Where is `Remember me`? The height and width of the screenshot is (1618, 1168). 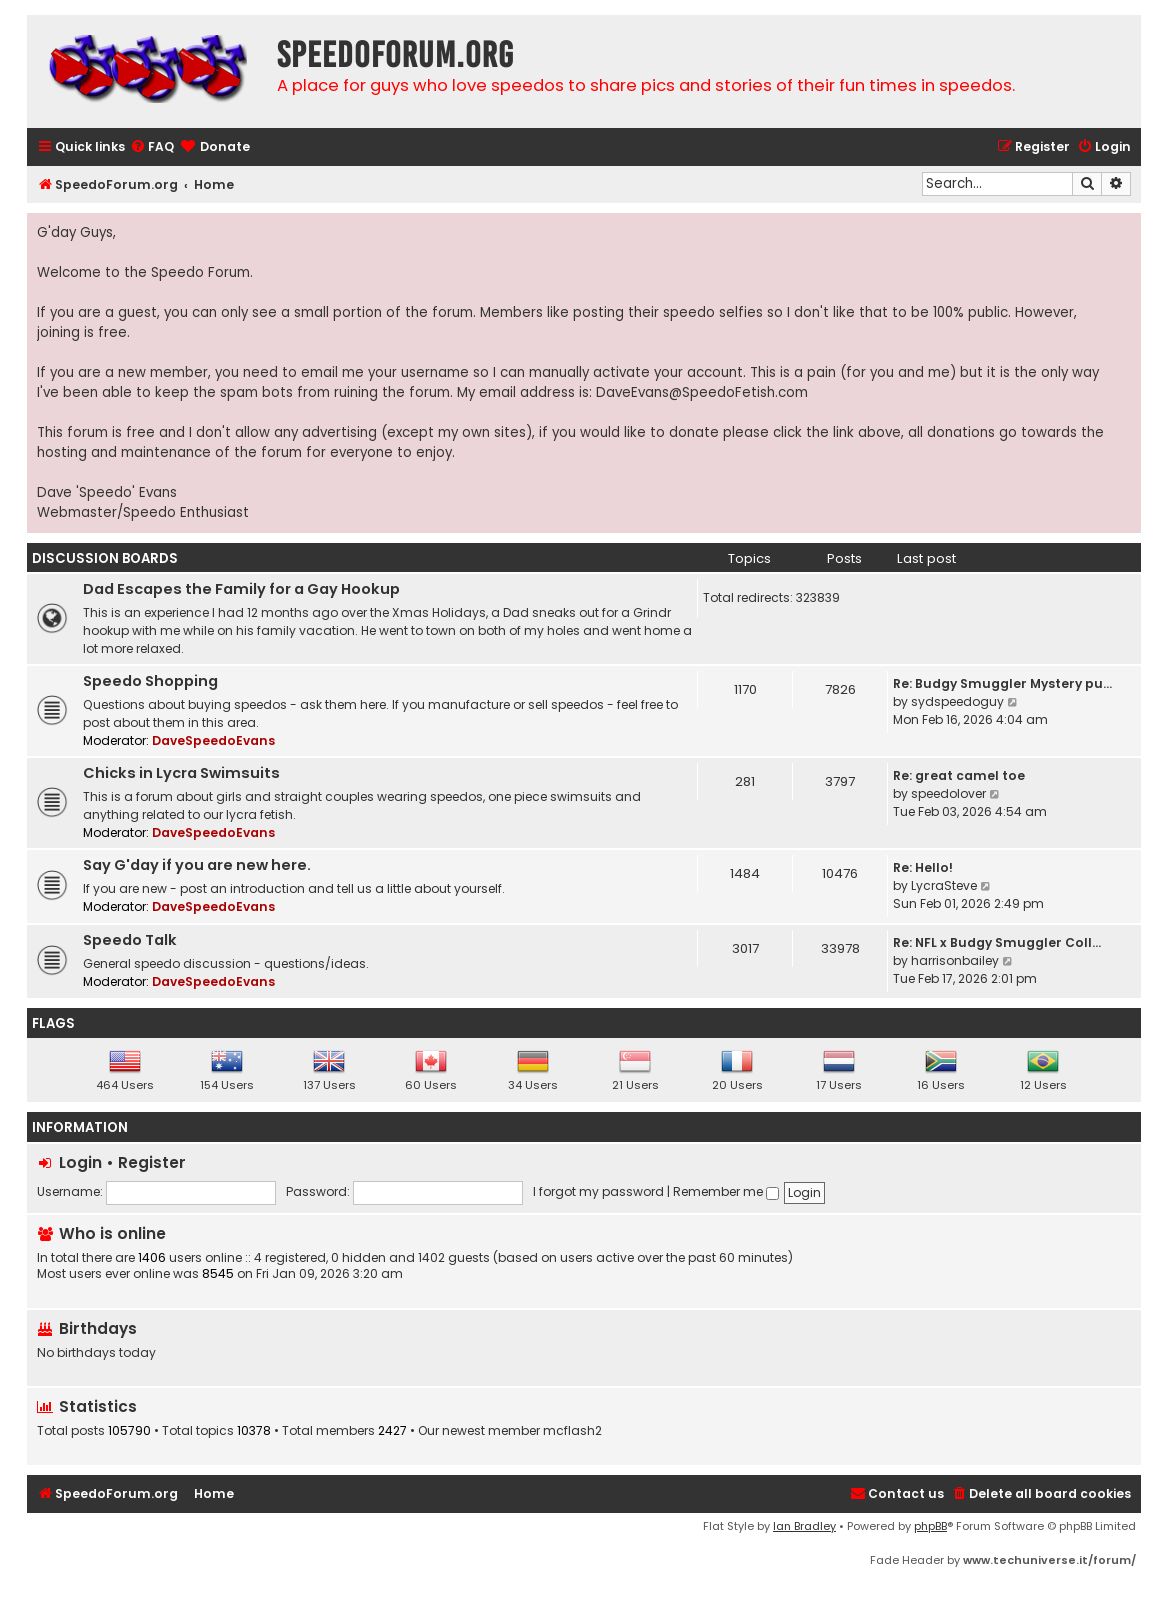 Remember me is located at coordinates (726, 1191).